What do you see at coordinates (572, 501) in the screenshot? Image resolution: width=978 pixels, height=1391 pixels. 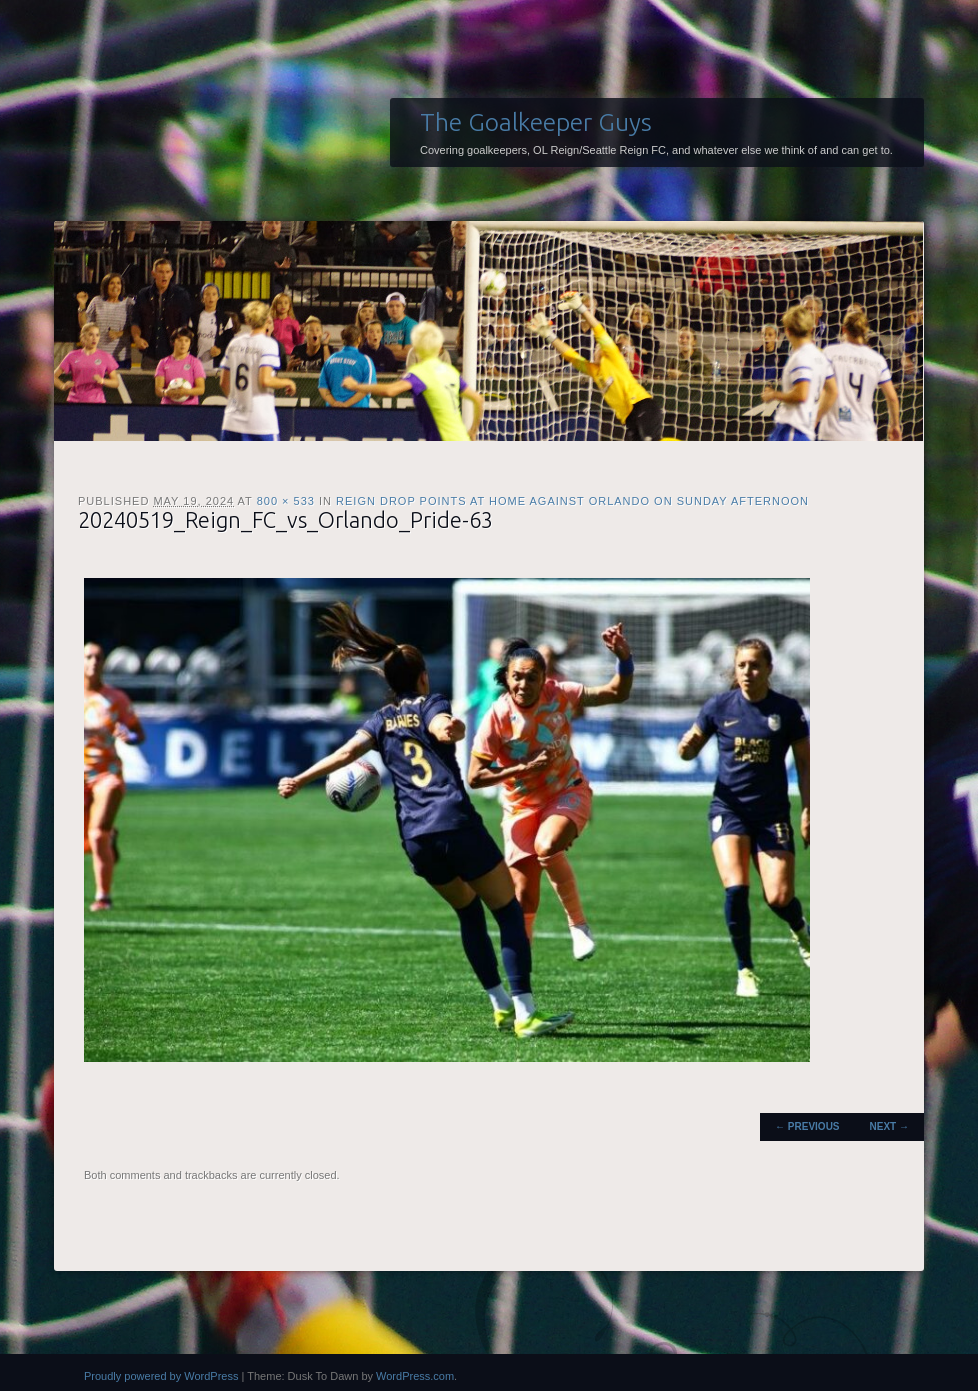 I see `Reign drop points at home against Orlando on Sunday afternoon` at bounding box center [572, 501].